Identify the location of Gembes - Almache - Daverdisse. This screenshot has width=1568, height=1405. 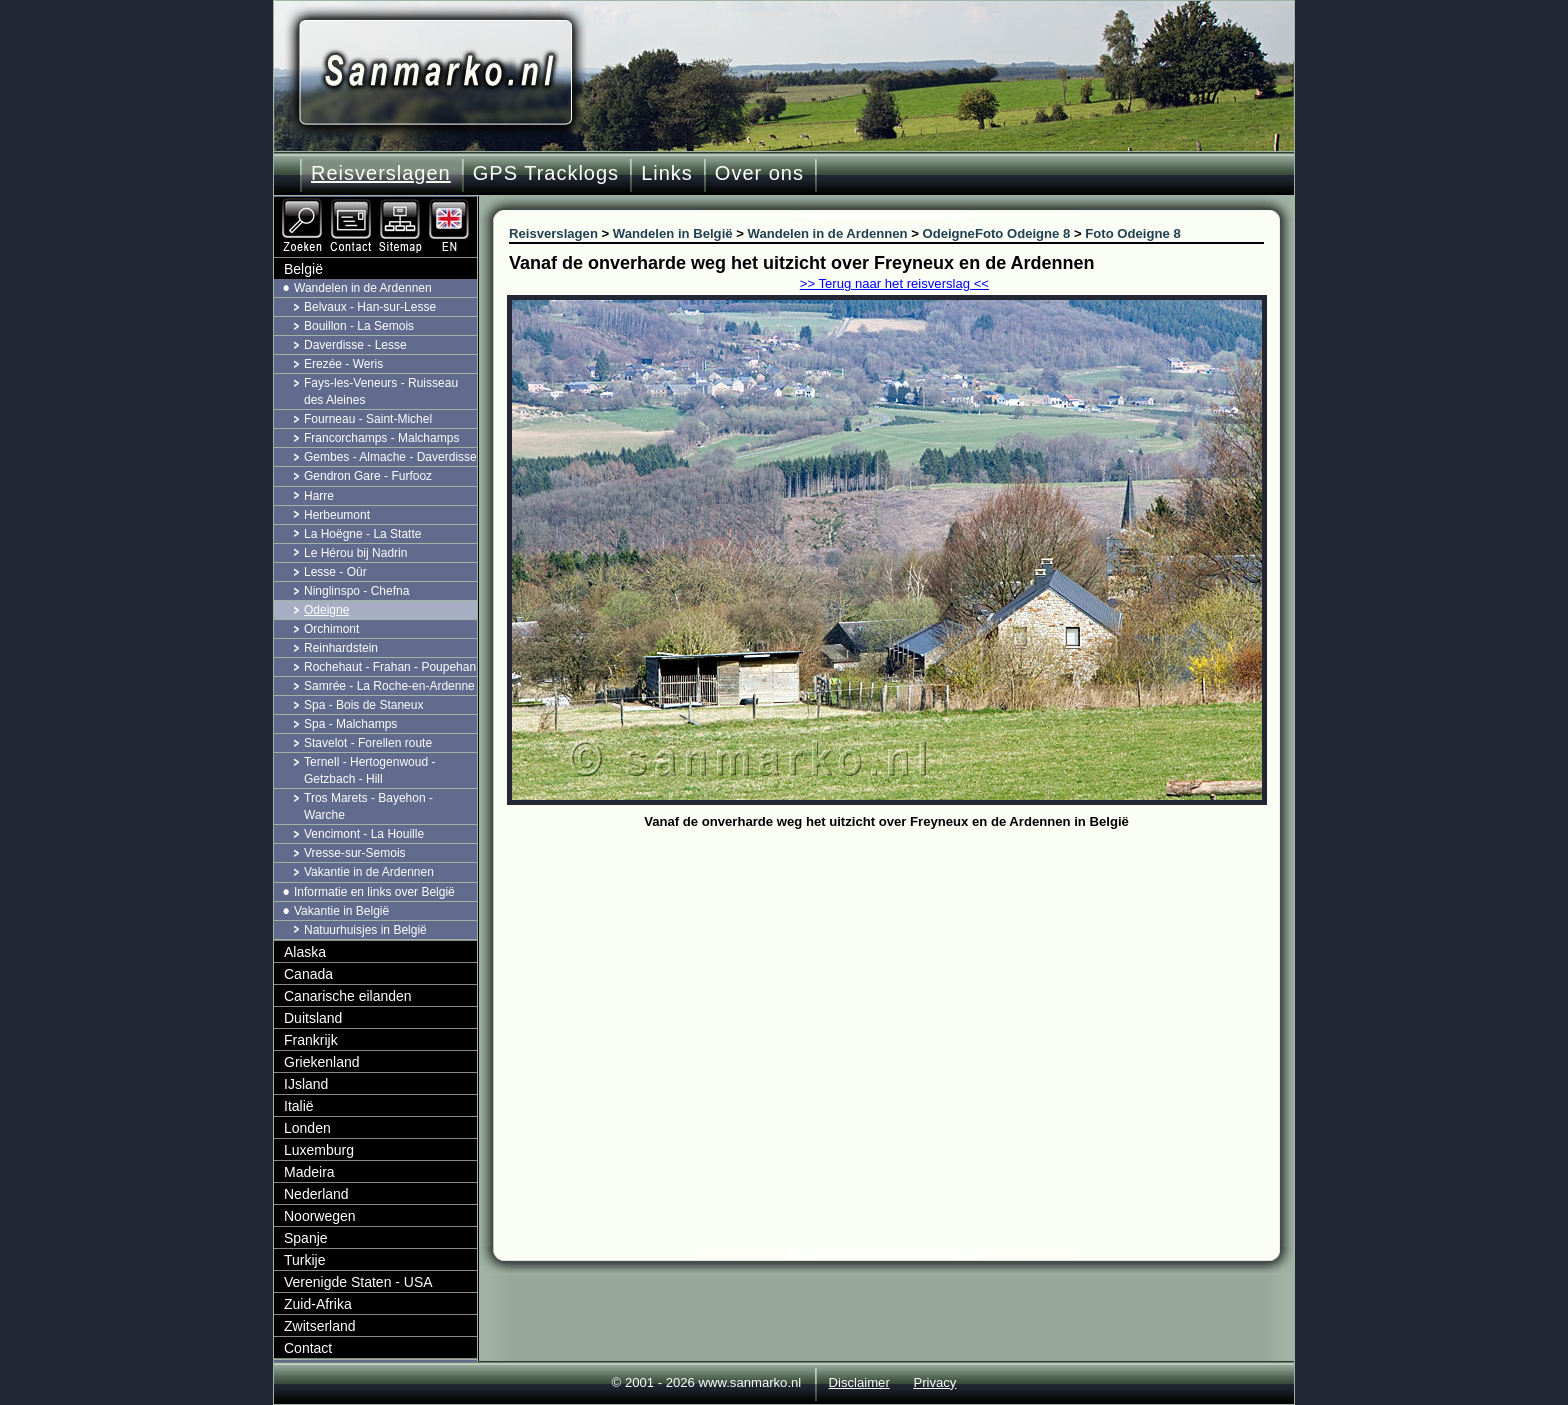
(390, 457).